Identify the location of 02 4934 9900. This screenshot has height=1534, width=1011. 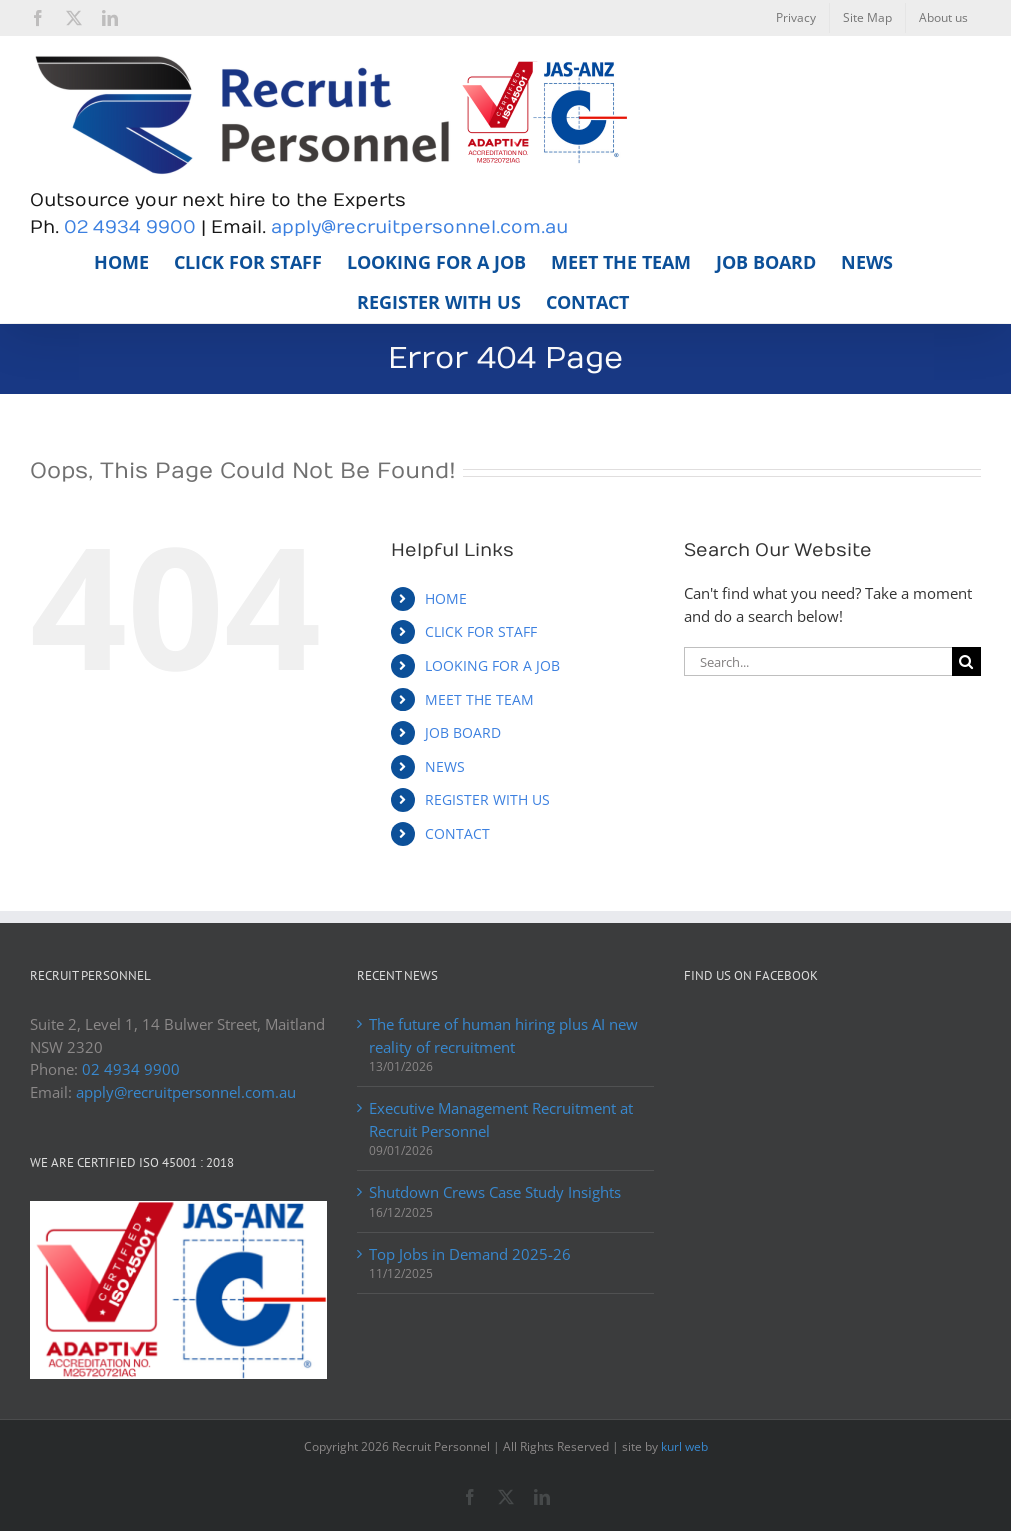
(130, 227).